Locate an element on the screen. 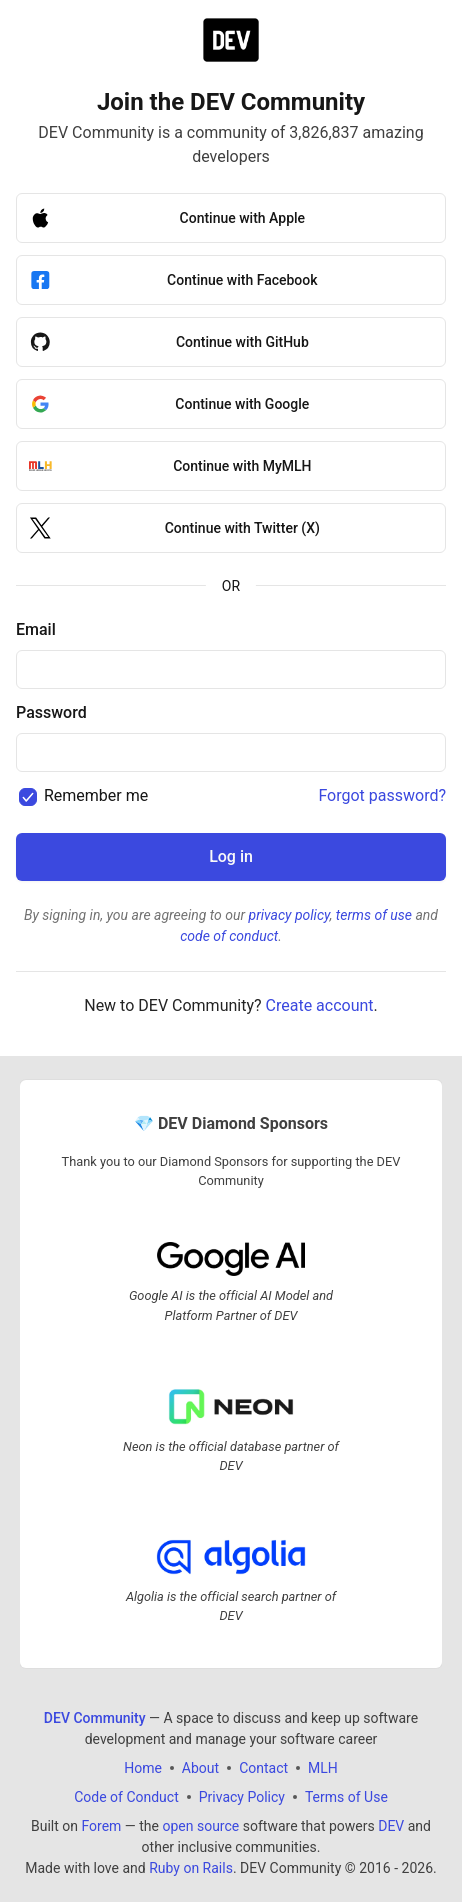 The width and height of the screenshot is (462, 1902). DEV Community [DEV Community Home] is located at coordinates (95, 1717).